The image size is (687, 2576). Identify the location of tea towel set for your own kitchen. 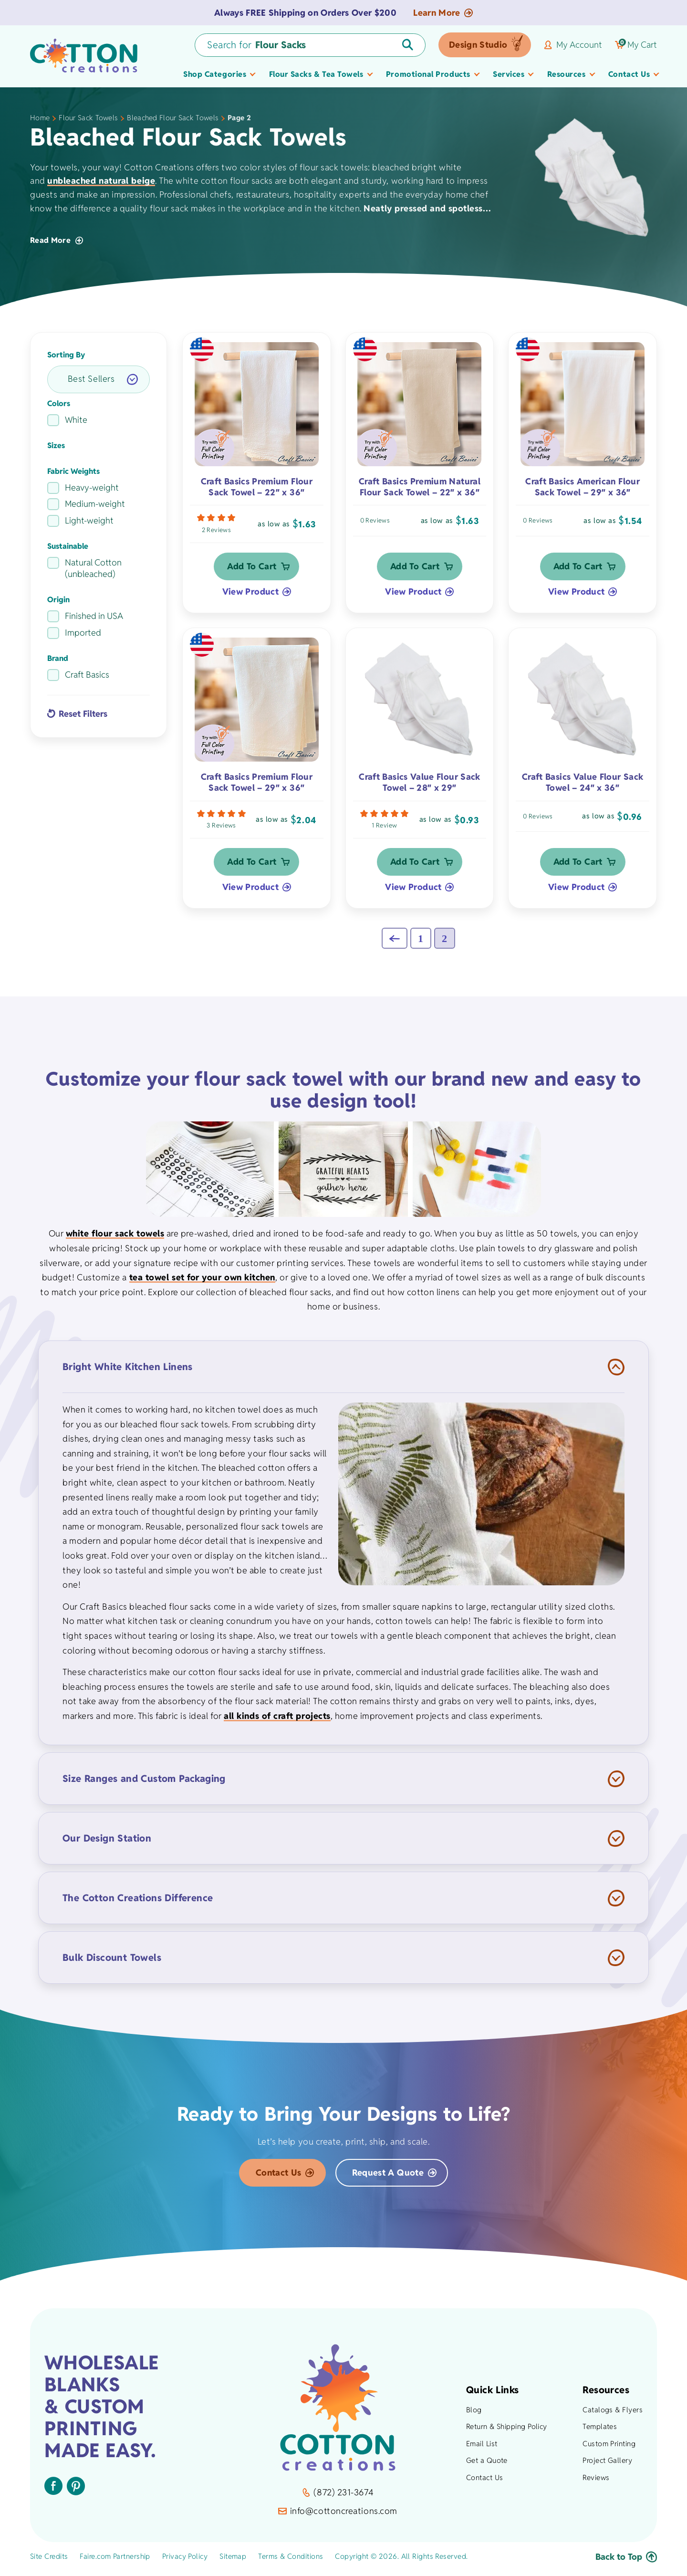
(202, 1282).